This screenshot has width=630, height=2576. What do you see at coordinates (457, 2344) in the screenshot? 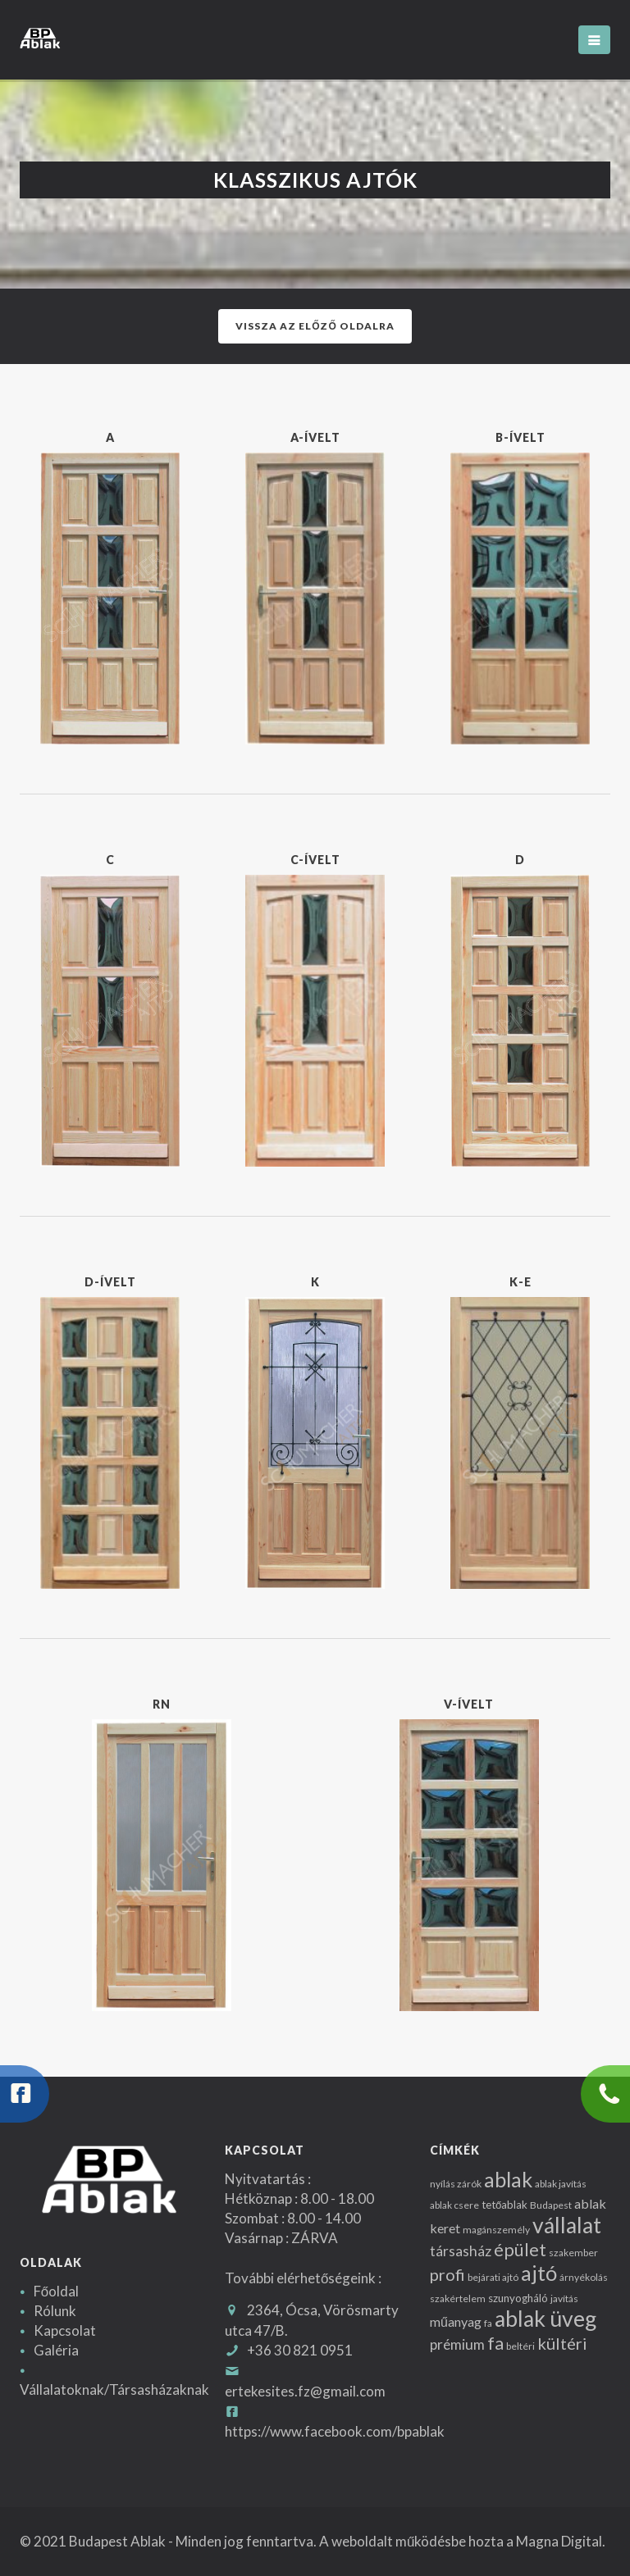
I see `prémium` at bounding box center [457, 2344].